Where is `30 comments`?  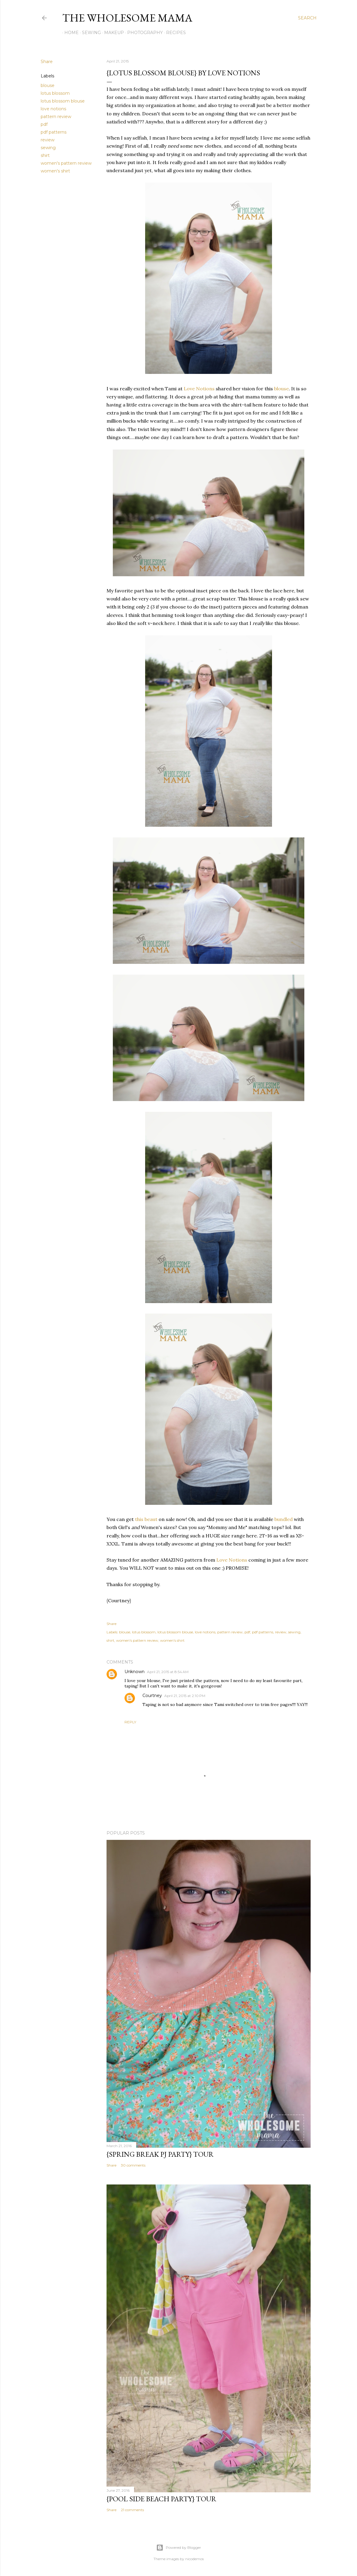 30 comments is located at coordinates (133, 2165).